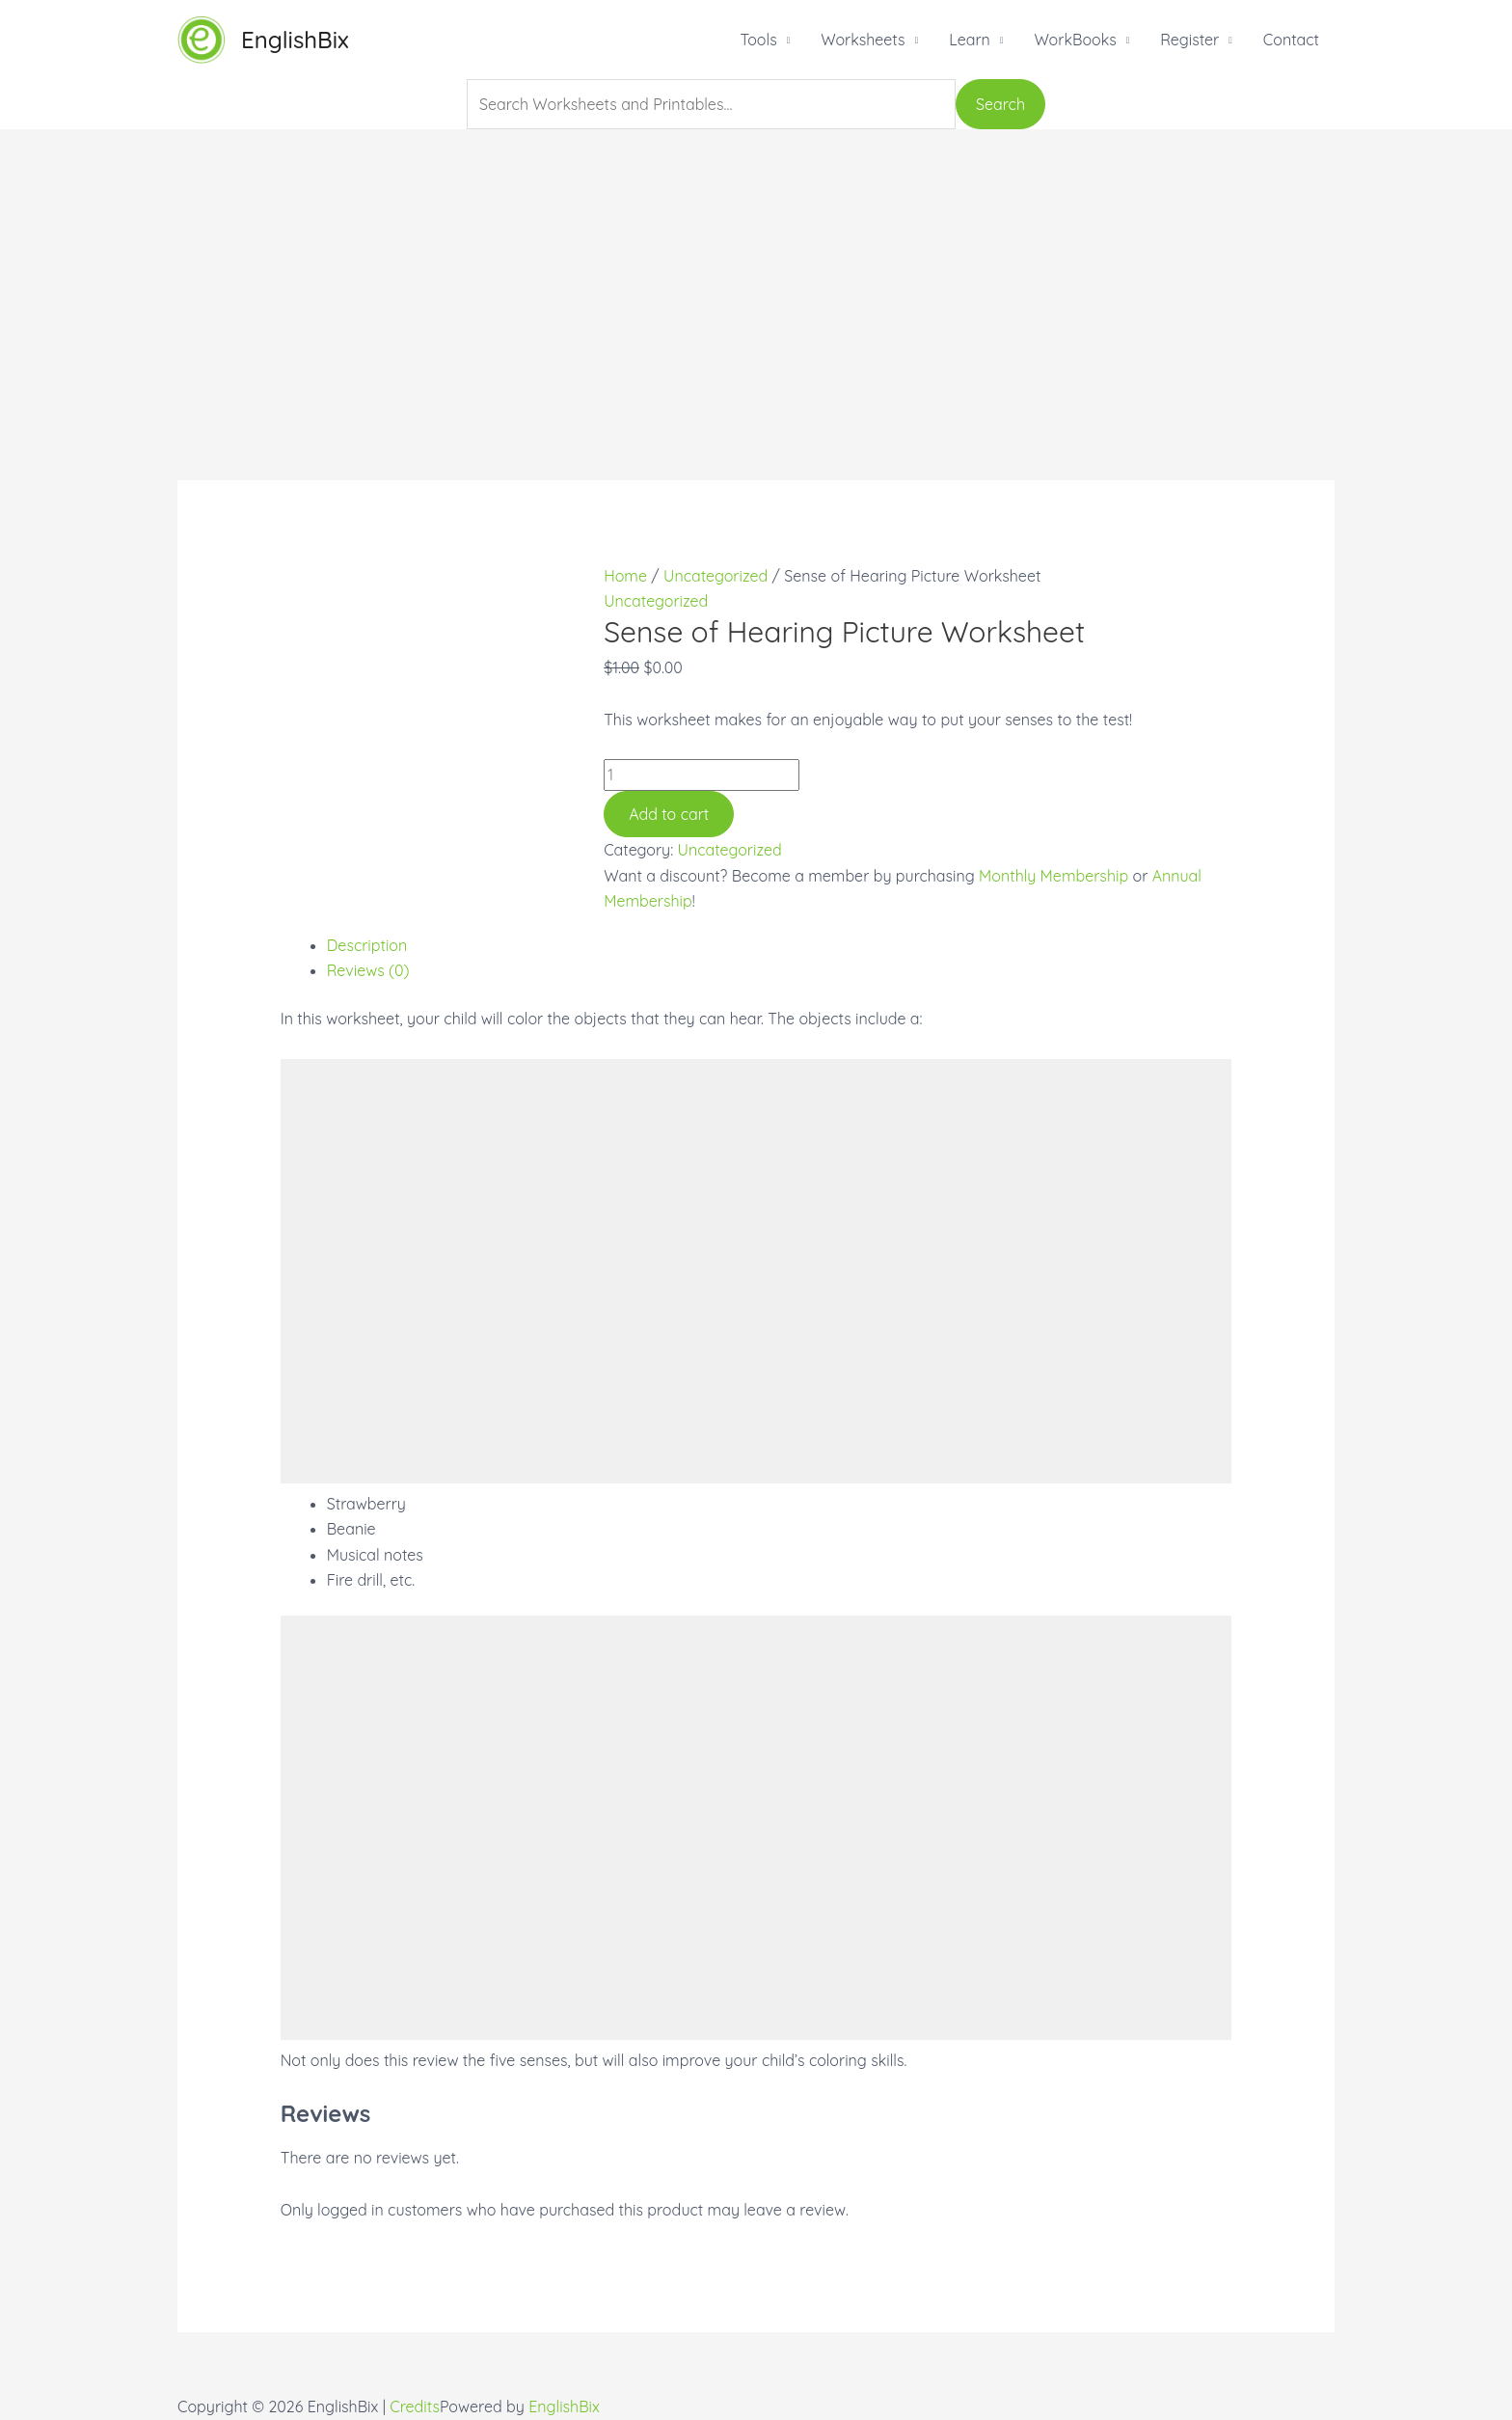 This screenshot has height=2420, width=1512. I want to click on Contact, so click(1291, 39).